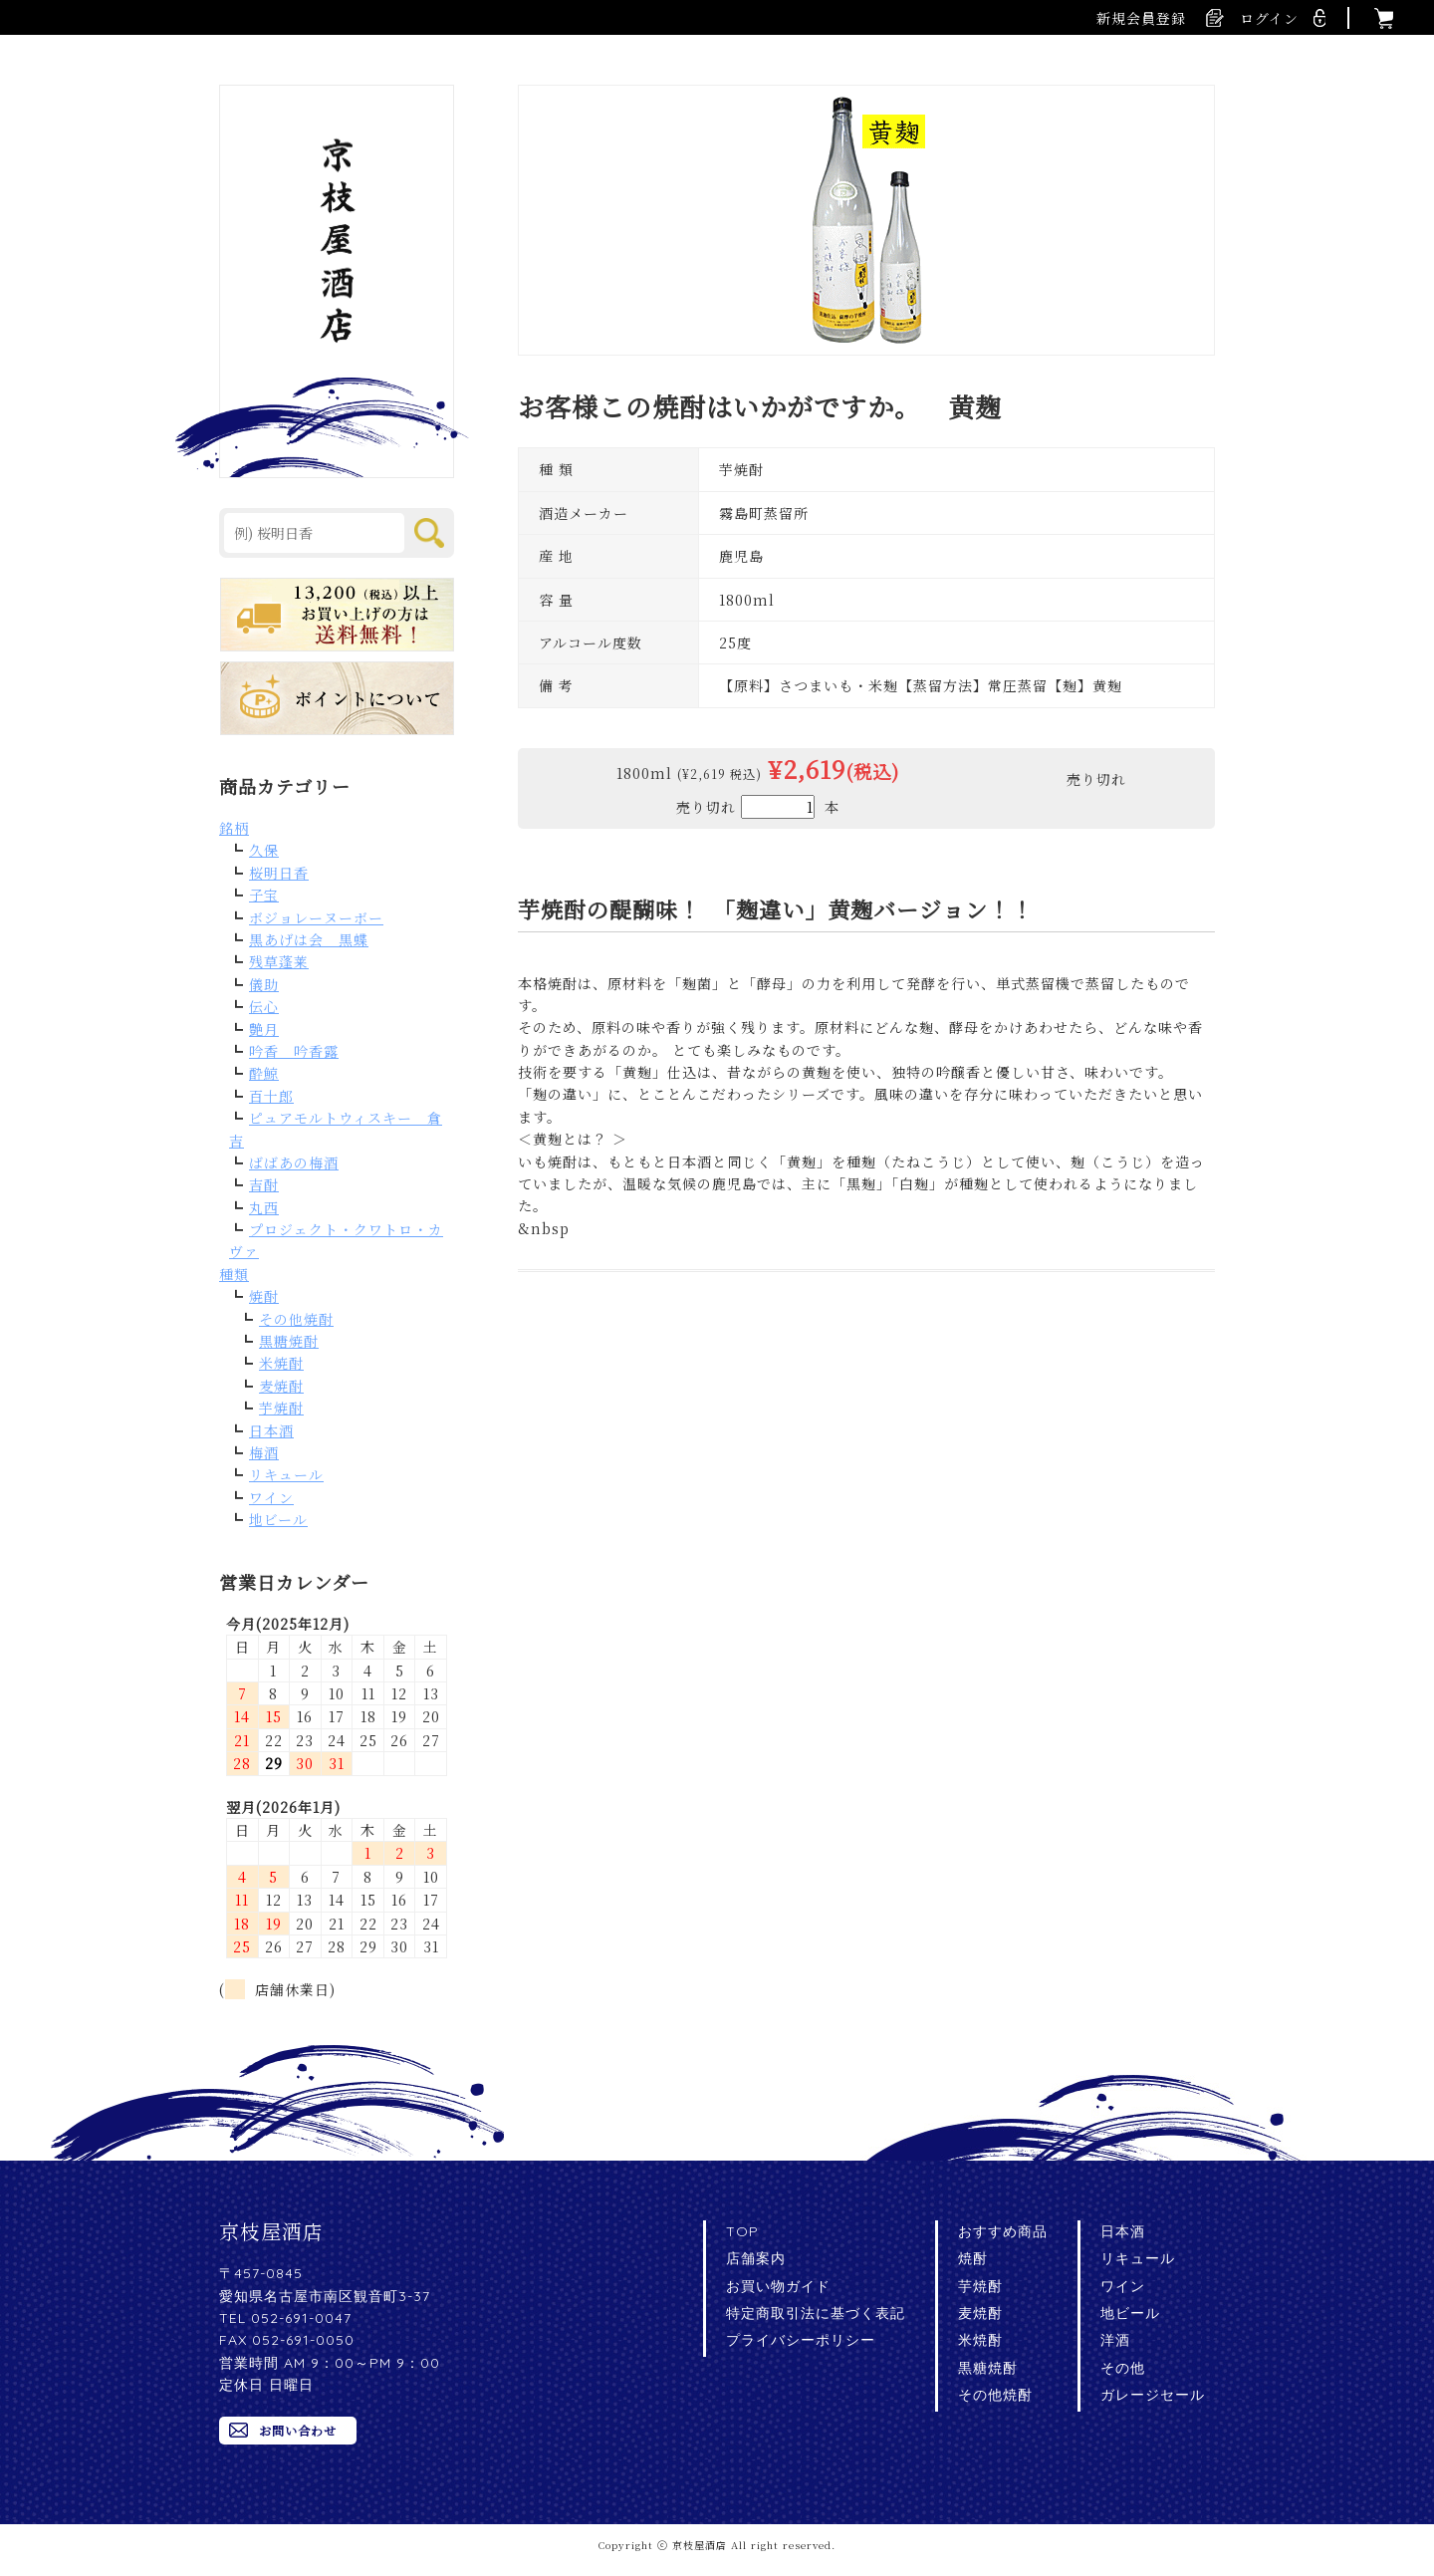 The width and height of the screenshot is (1434, 2576). I want to click on 久保, so click(264, 850).